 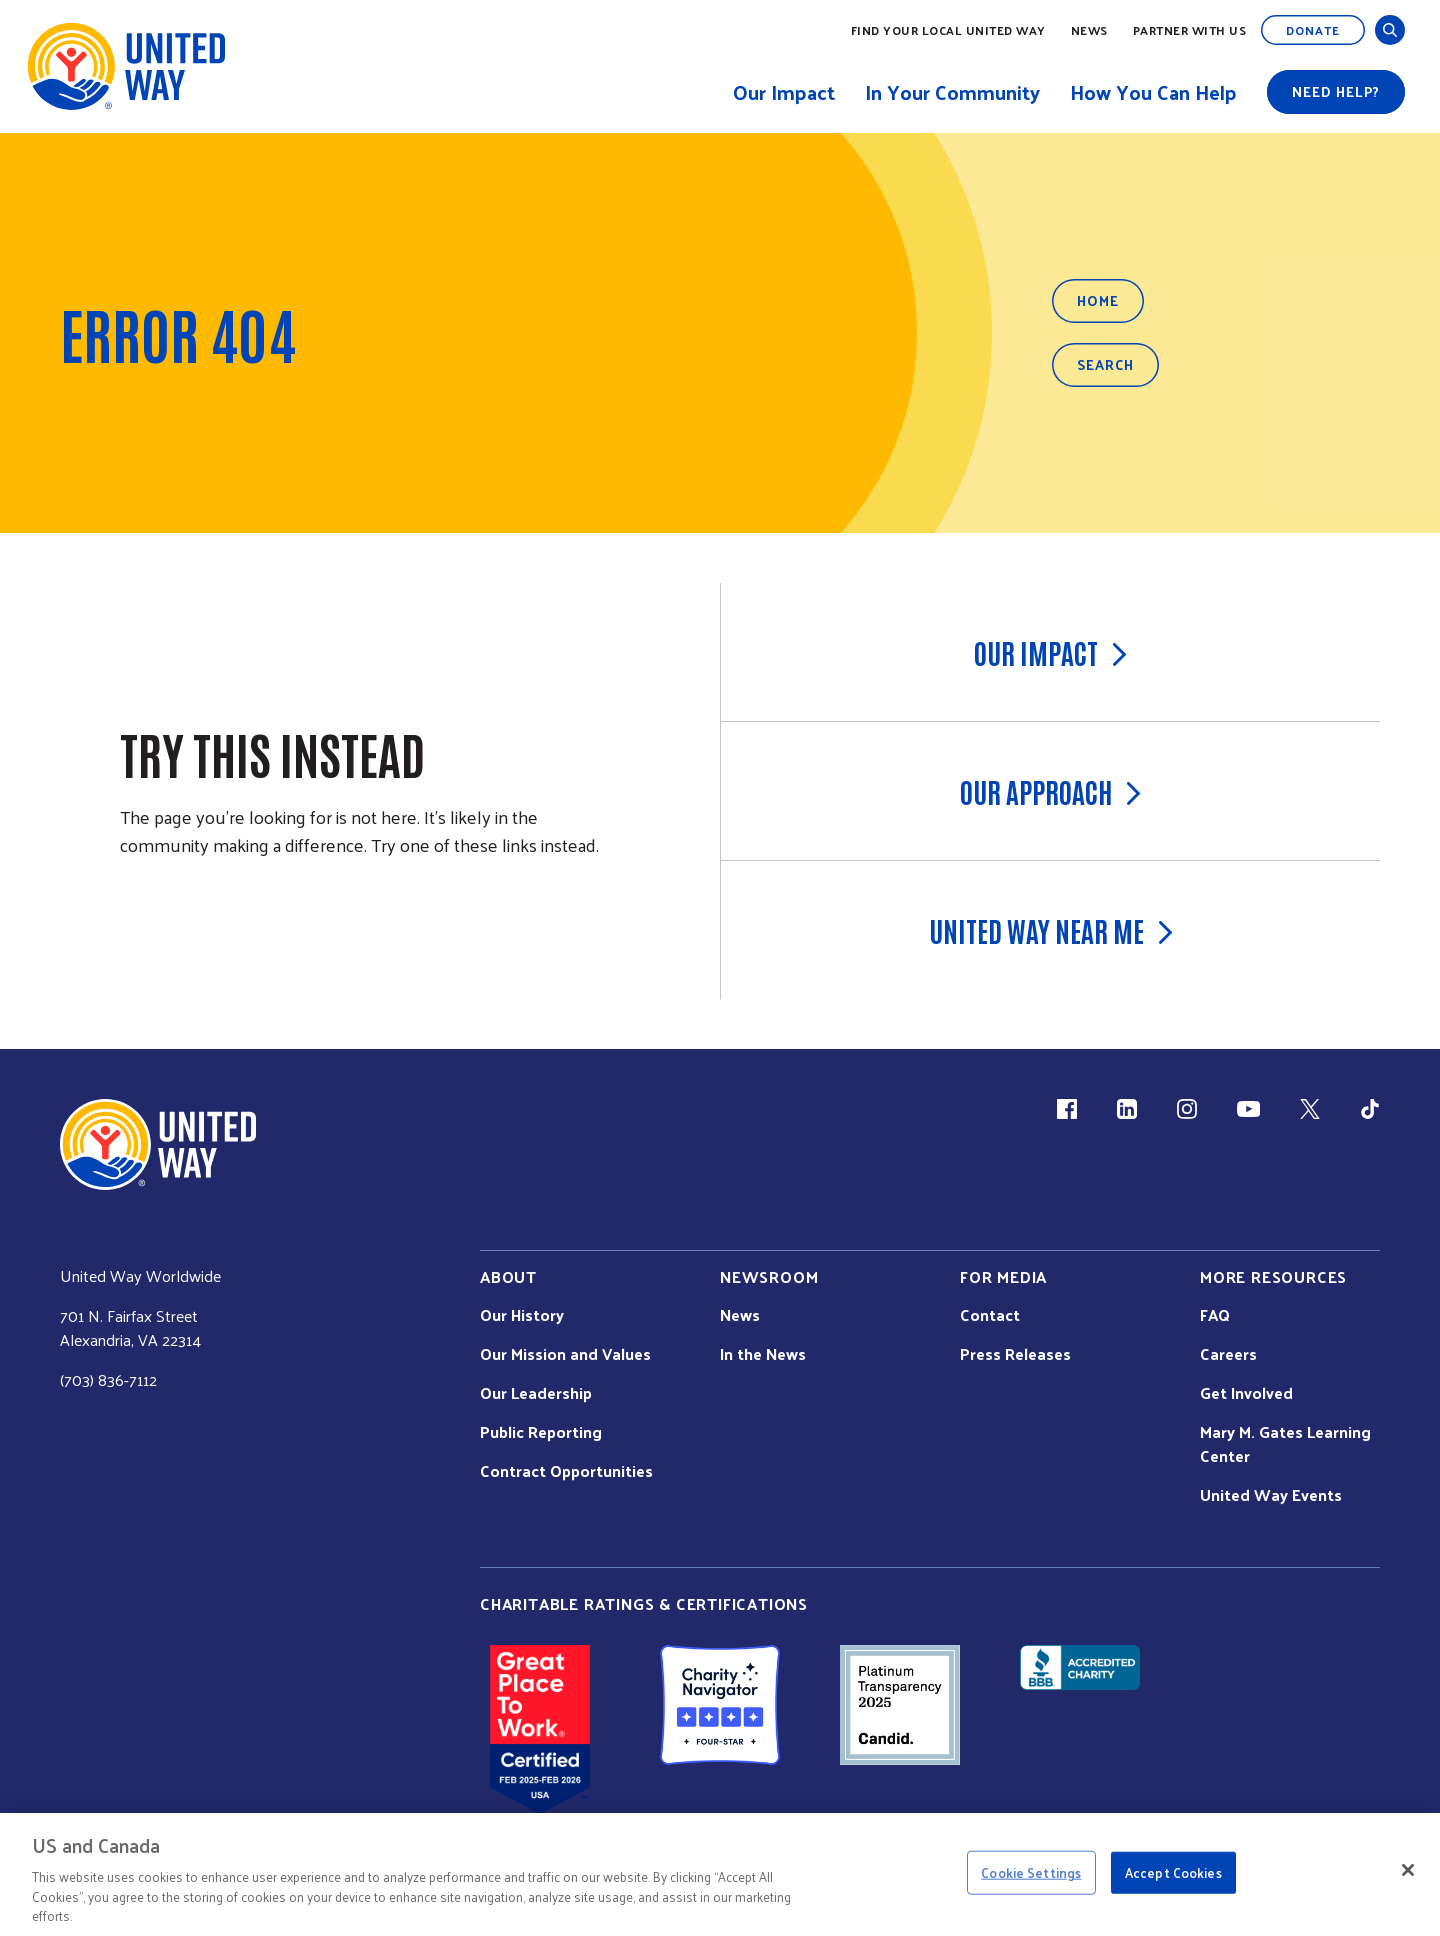 What do you see at coordinates (1285, 1444) in the screenshot?
I see `Mary M. Gates Learning Center` at bounding box center [1285, 1444].